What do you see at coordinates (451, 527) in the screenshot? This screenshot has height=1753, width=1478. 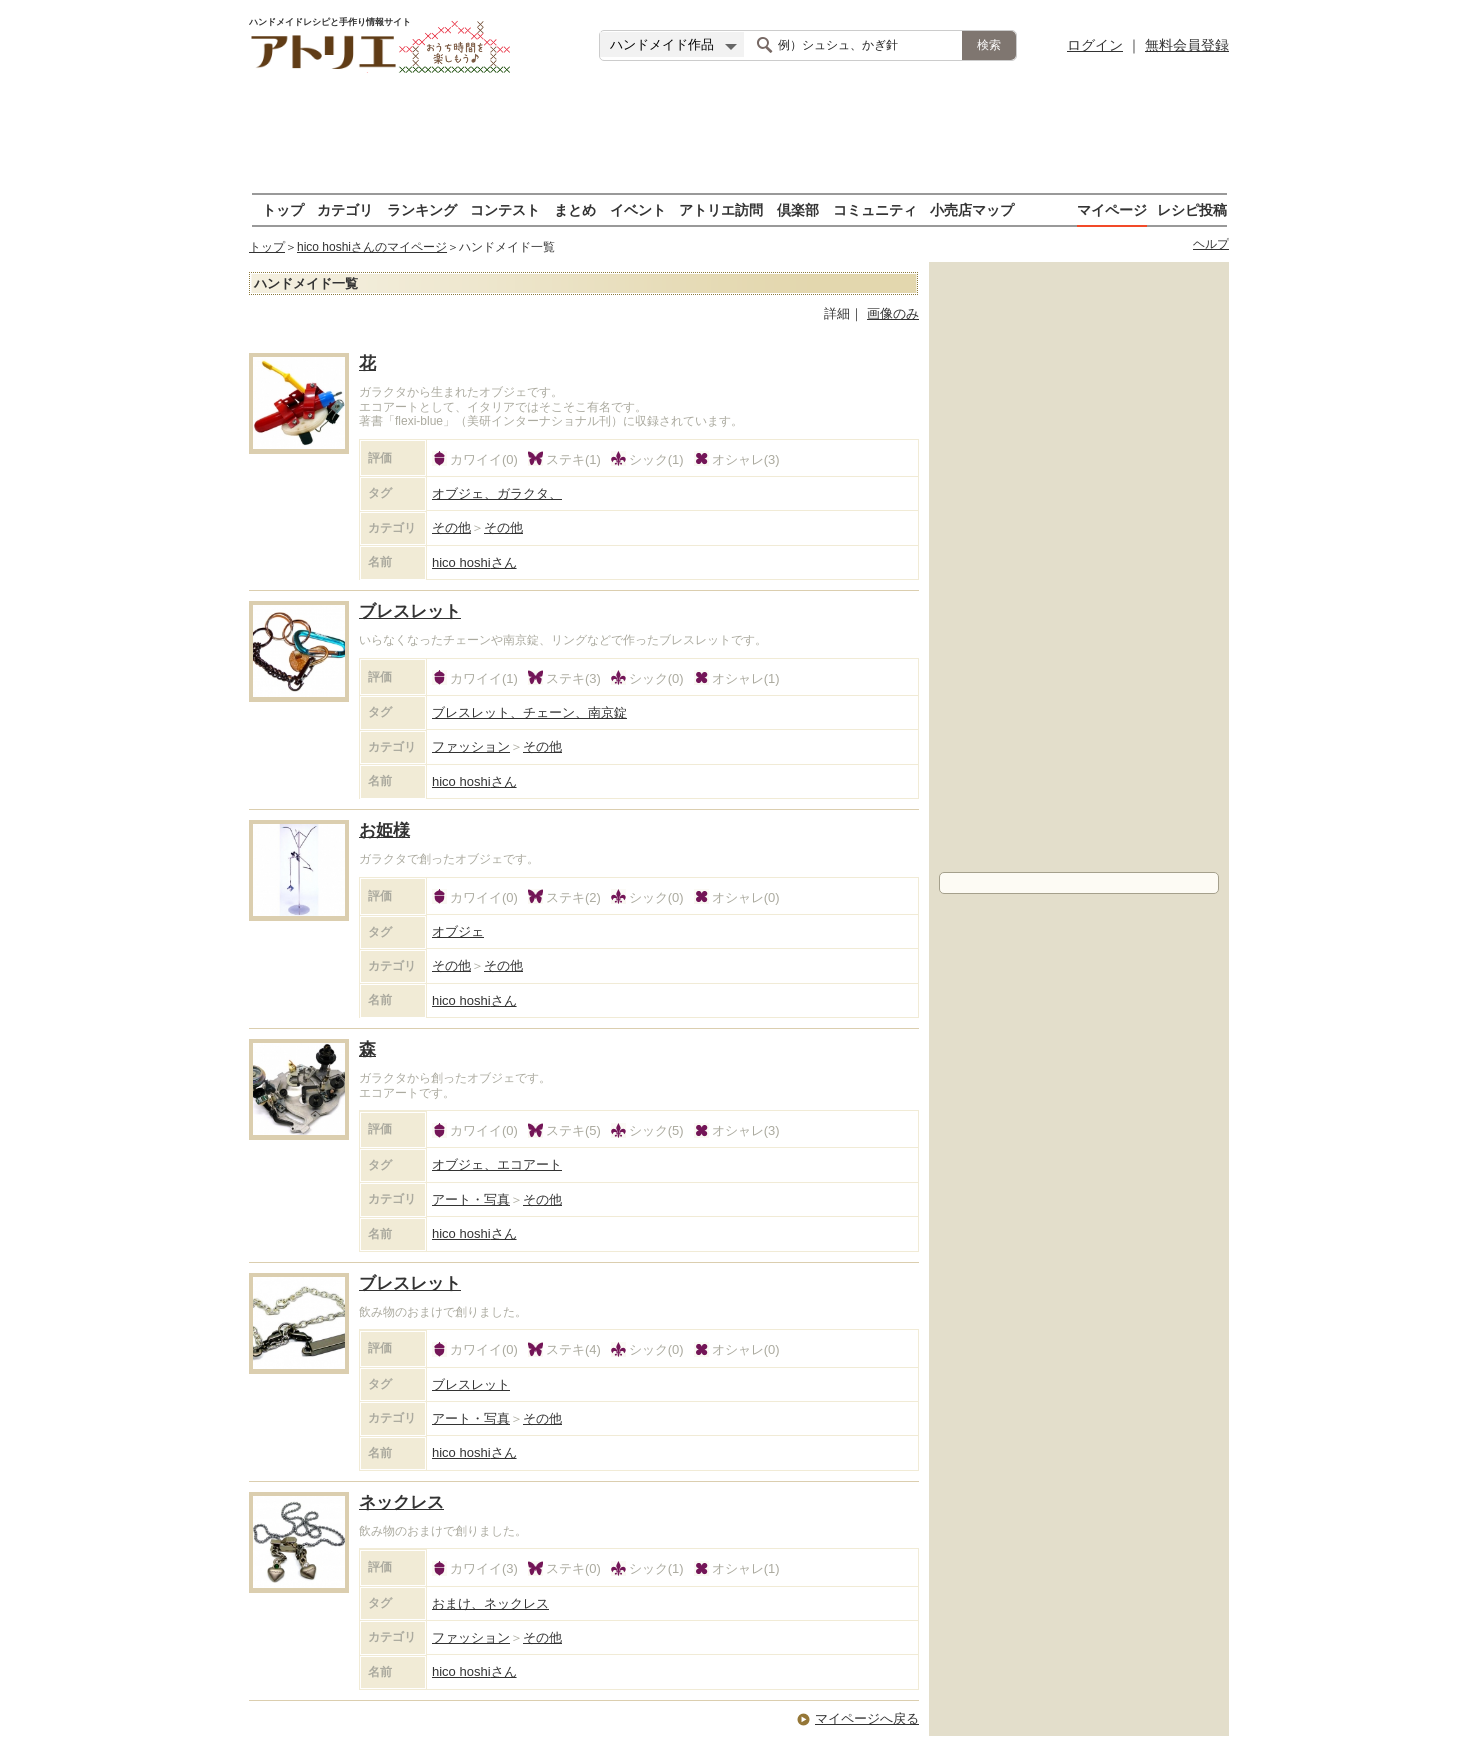 I see `その他` at bounding box center [451, 527].